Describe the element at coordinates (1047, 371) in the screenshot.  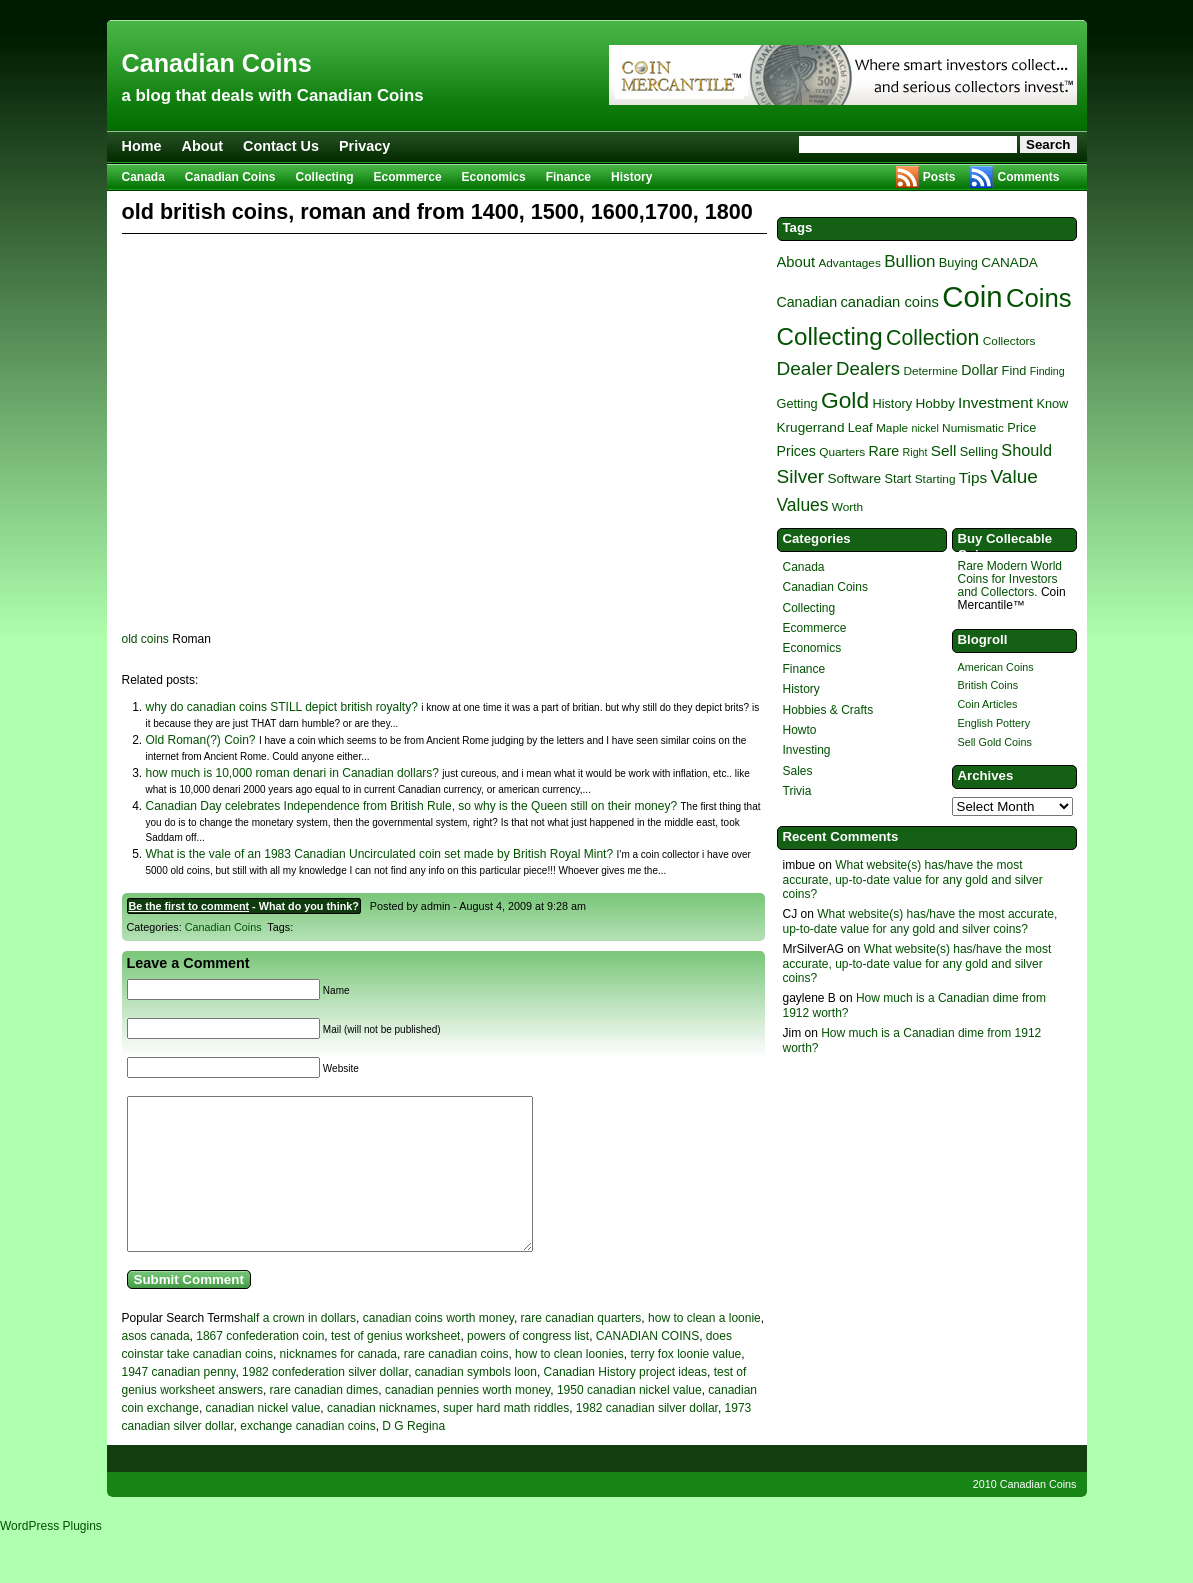
I see `Finding` at that location.